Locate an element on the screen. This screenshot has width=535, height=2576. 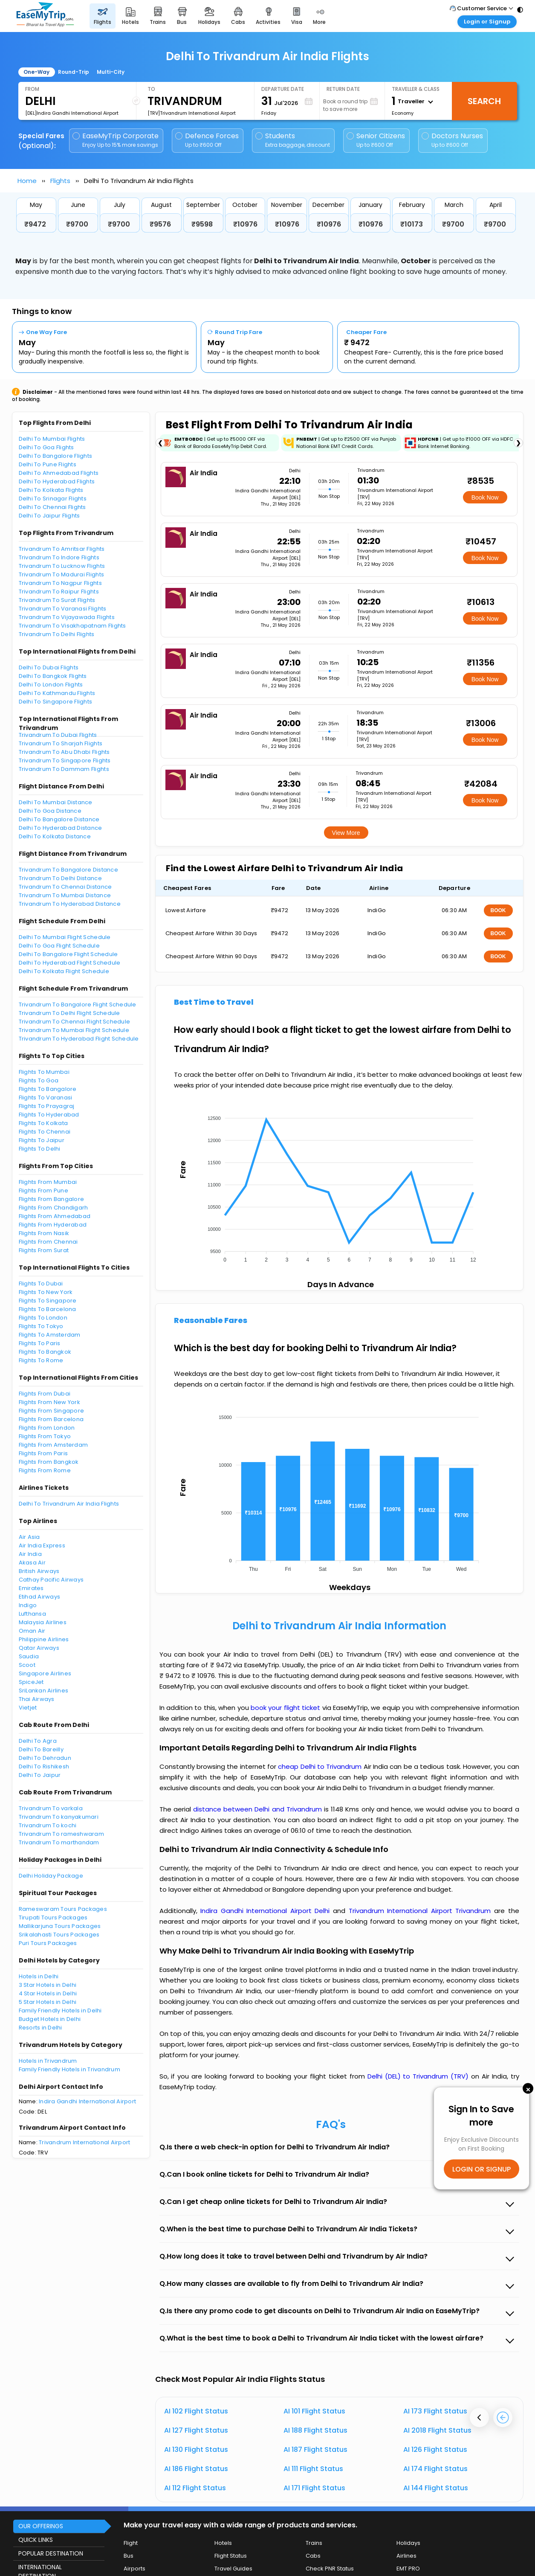
Delhi To Hyderabad Distance is located at coordinates (60, 828).